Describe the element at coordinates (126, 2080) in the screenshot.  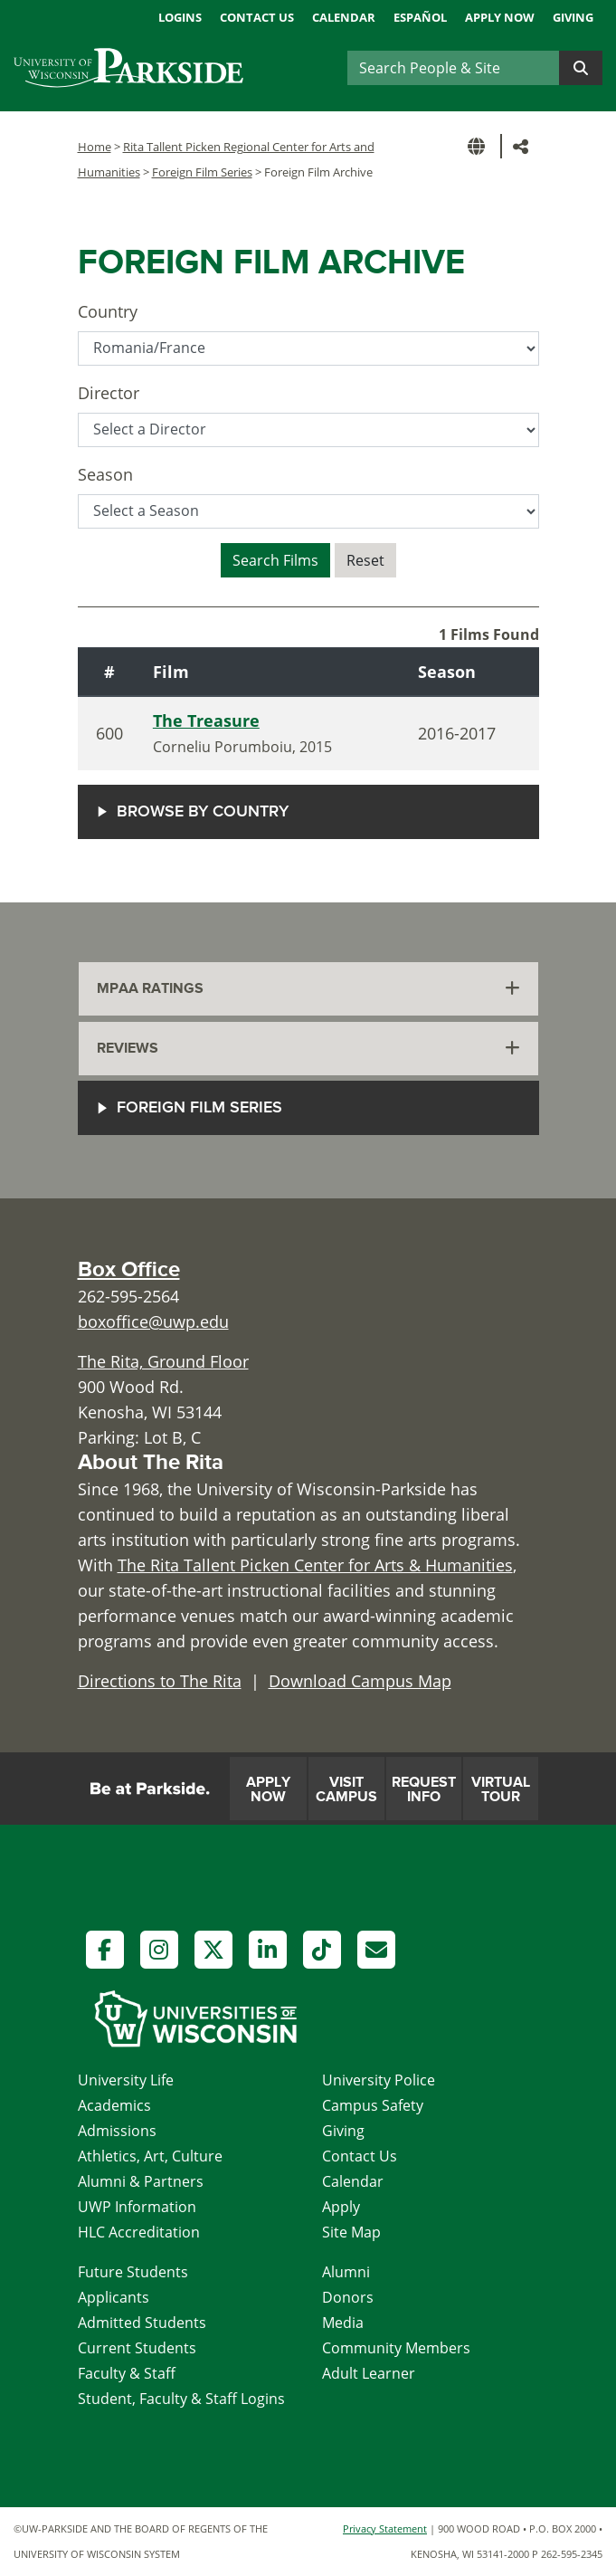
I see `University Life` at that location.